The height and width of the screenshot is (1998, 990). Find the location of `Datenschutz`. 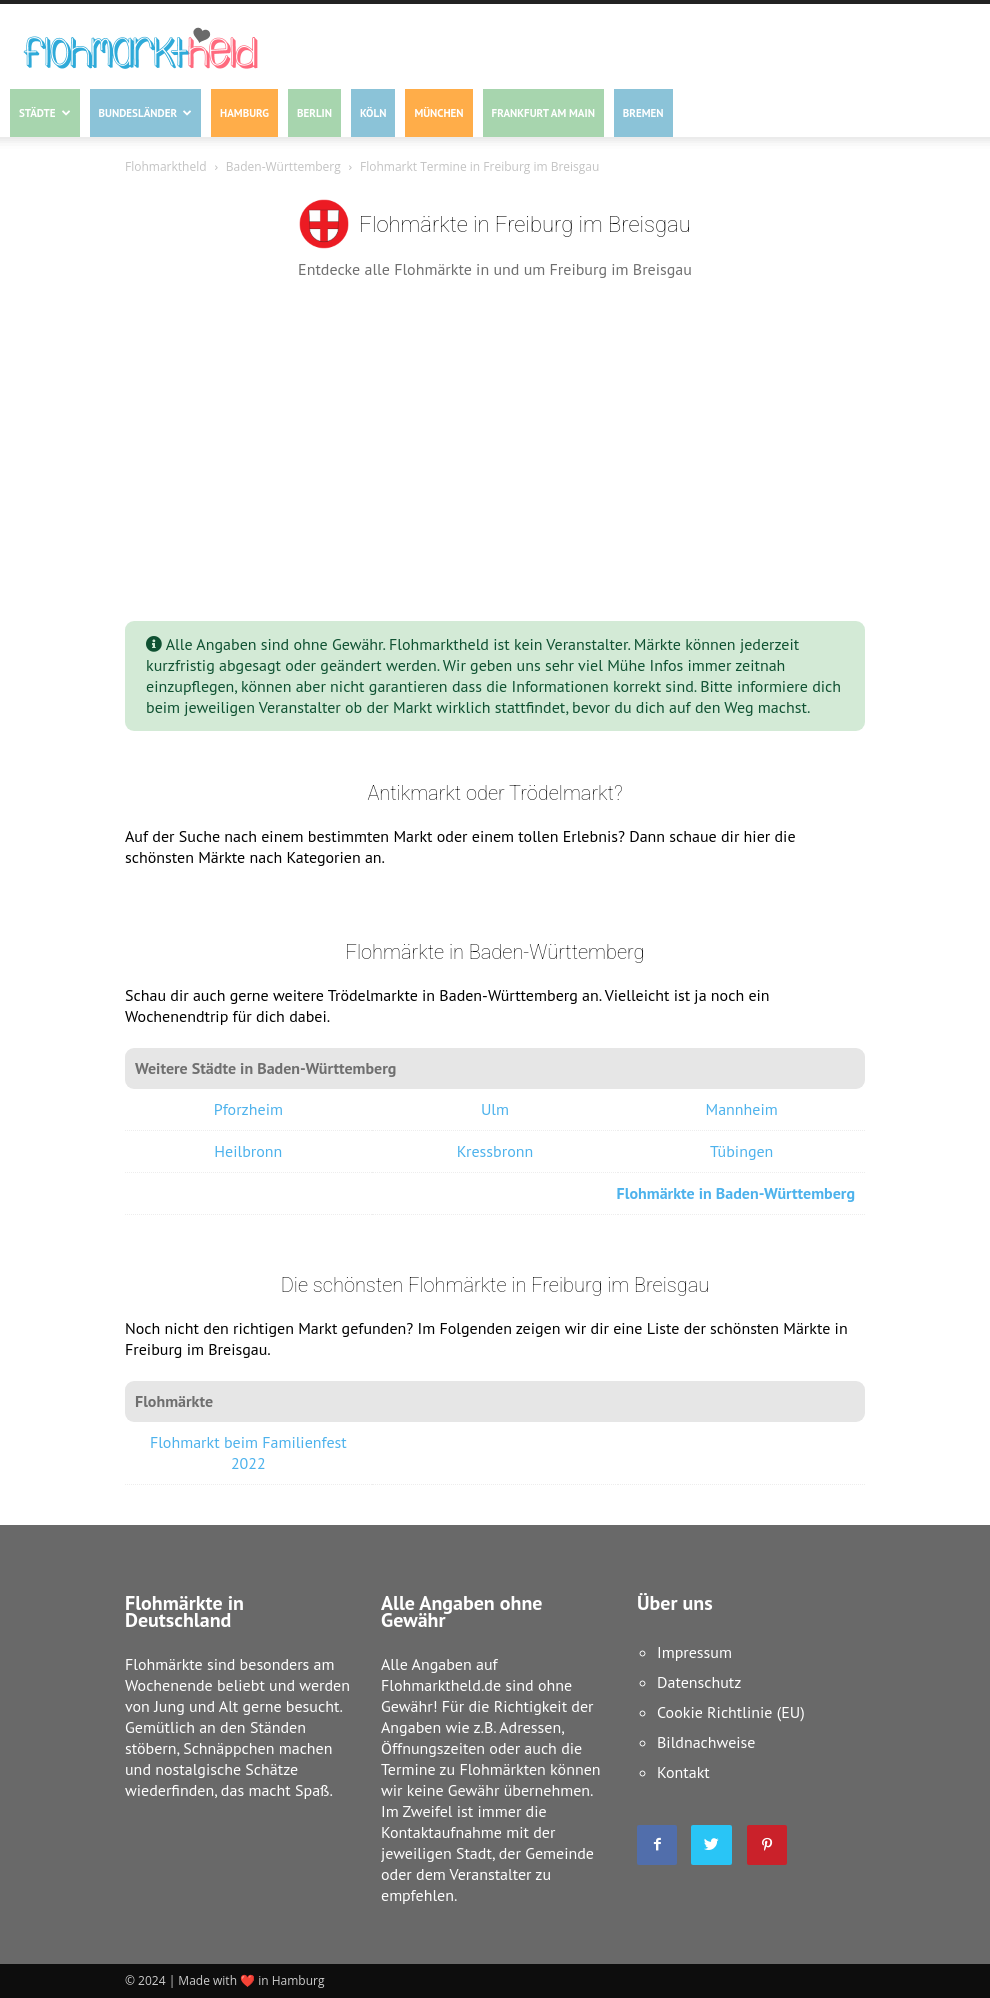

Datenschutz is located at coordinates (699, 1682).